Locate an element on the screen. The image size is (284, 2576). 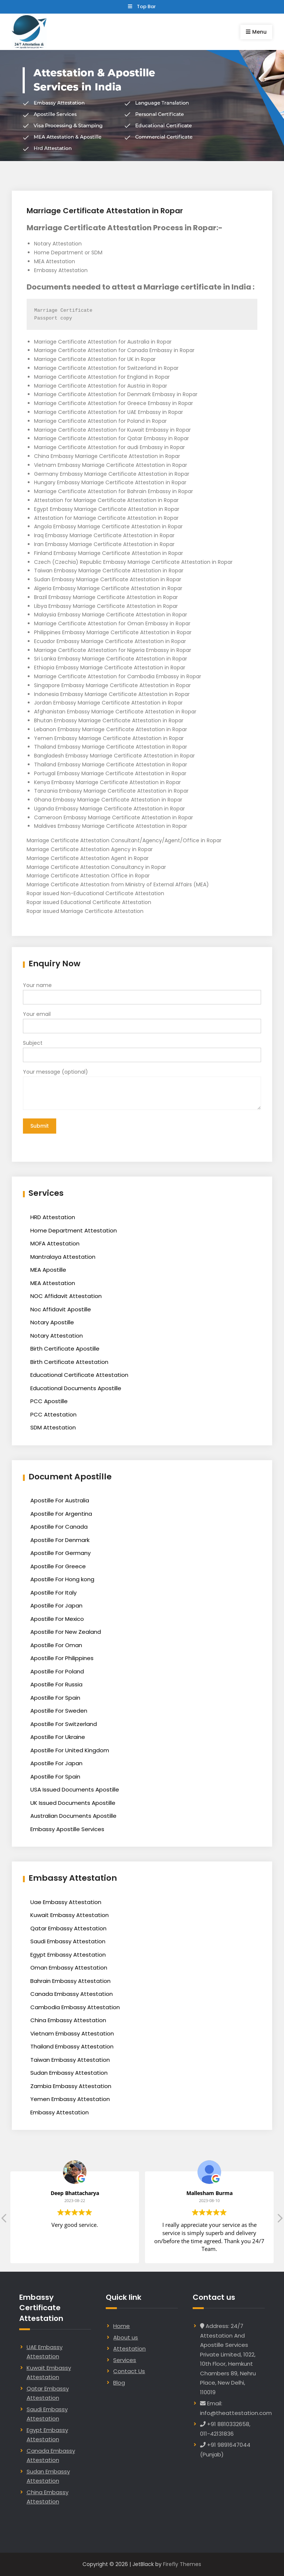
Sudan Embassy Attestation is located at coordinates (69, 2073).